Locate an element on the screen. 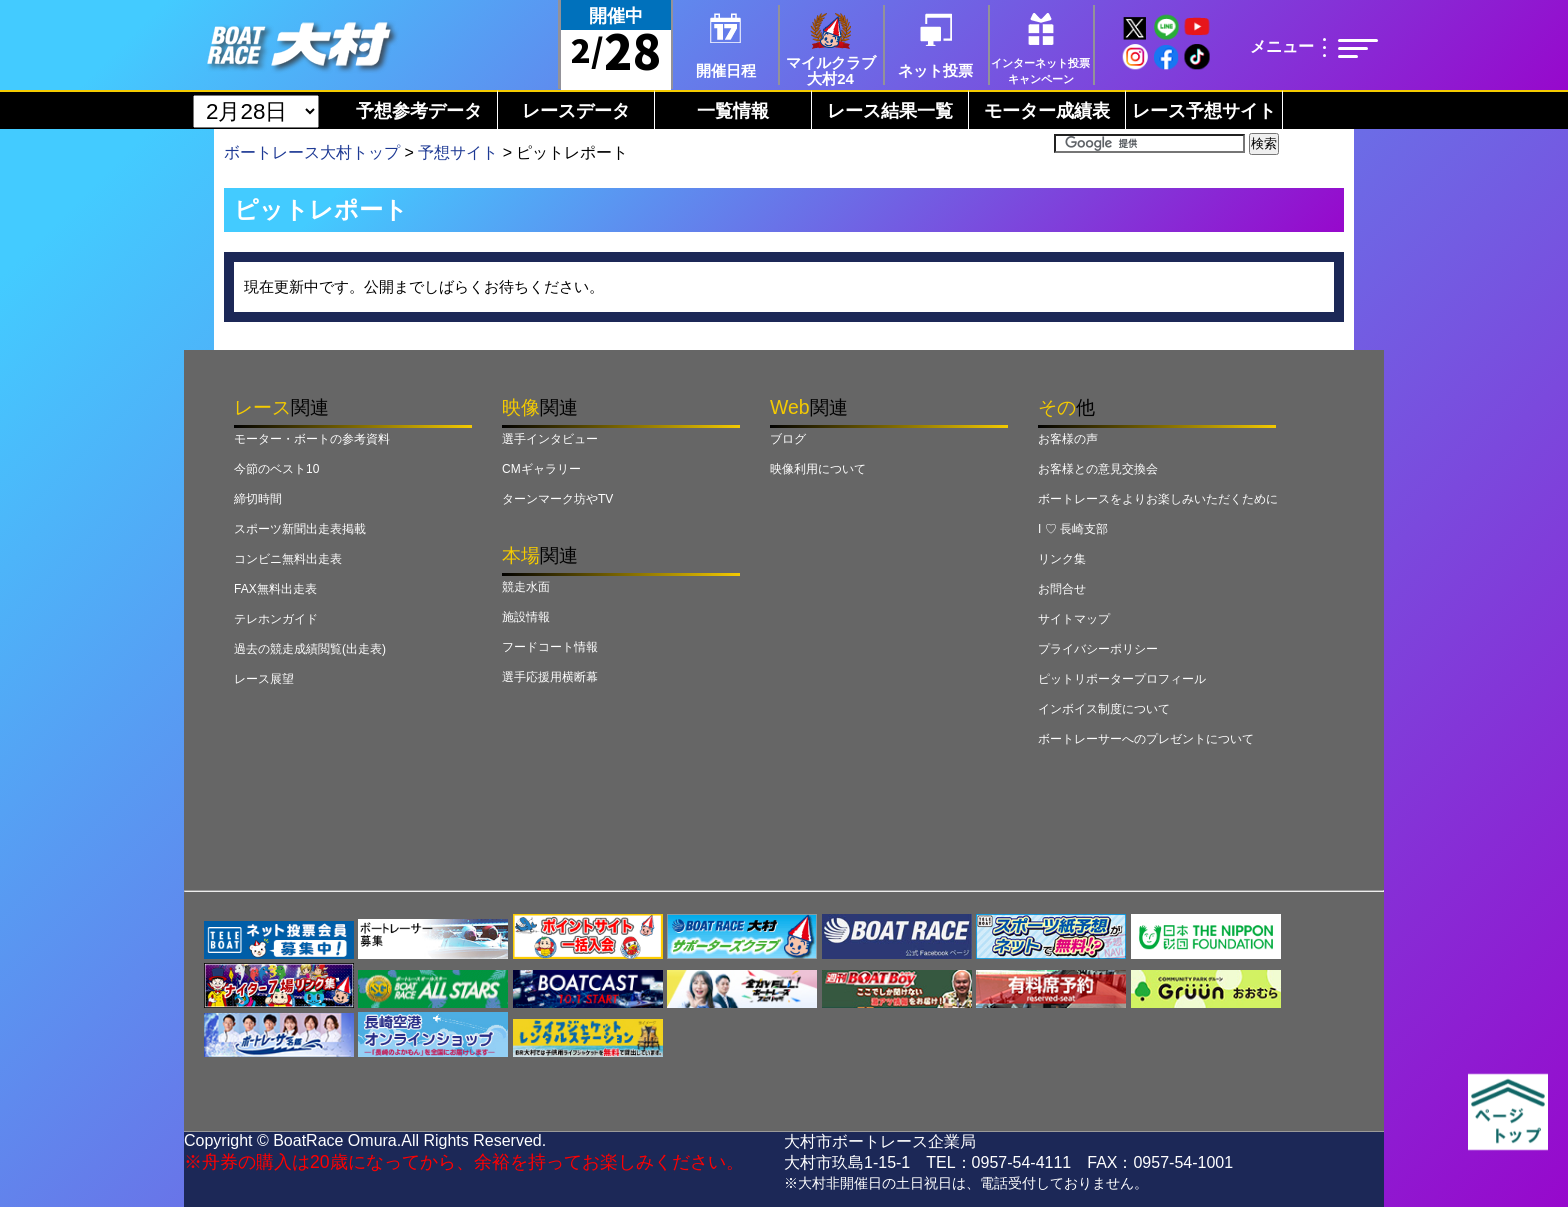 Image resolution: width=1568 pixels, height=1207 pixels. テレホンガイド is located at coordinates (276, 619).